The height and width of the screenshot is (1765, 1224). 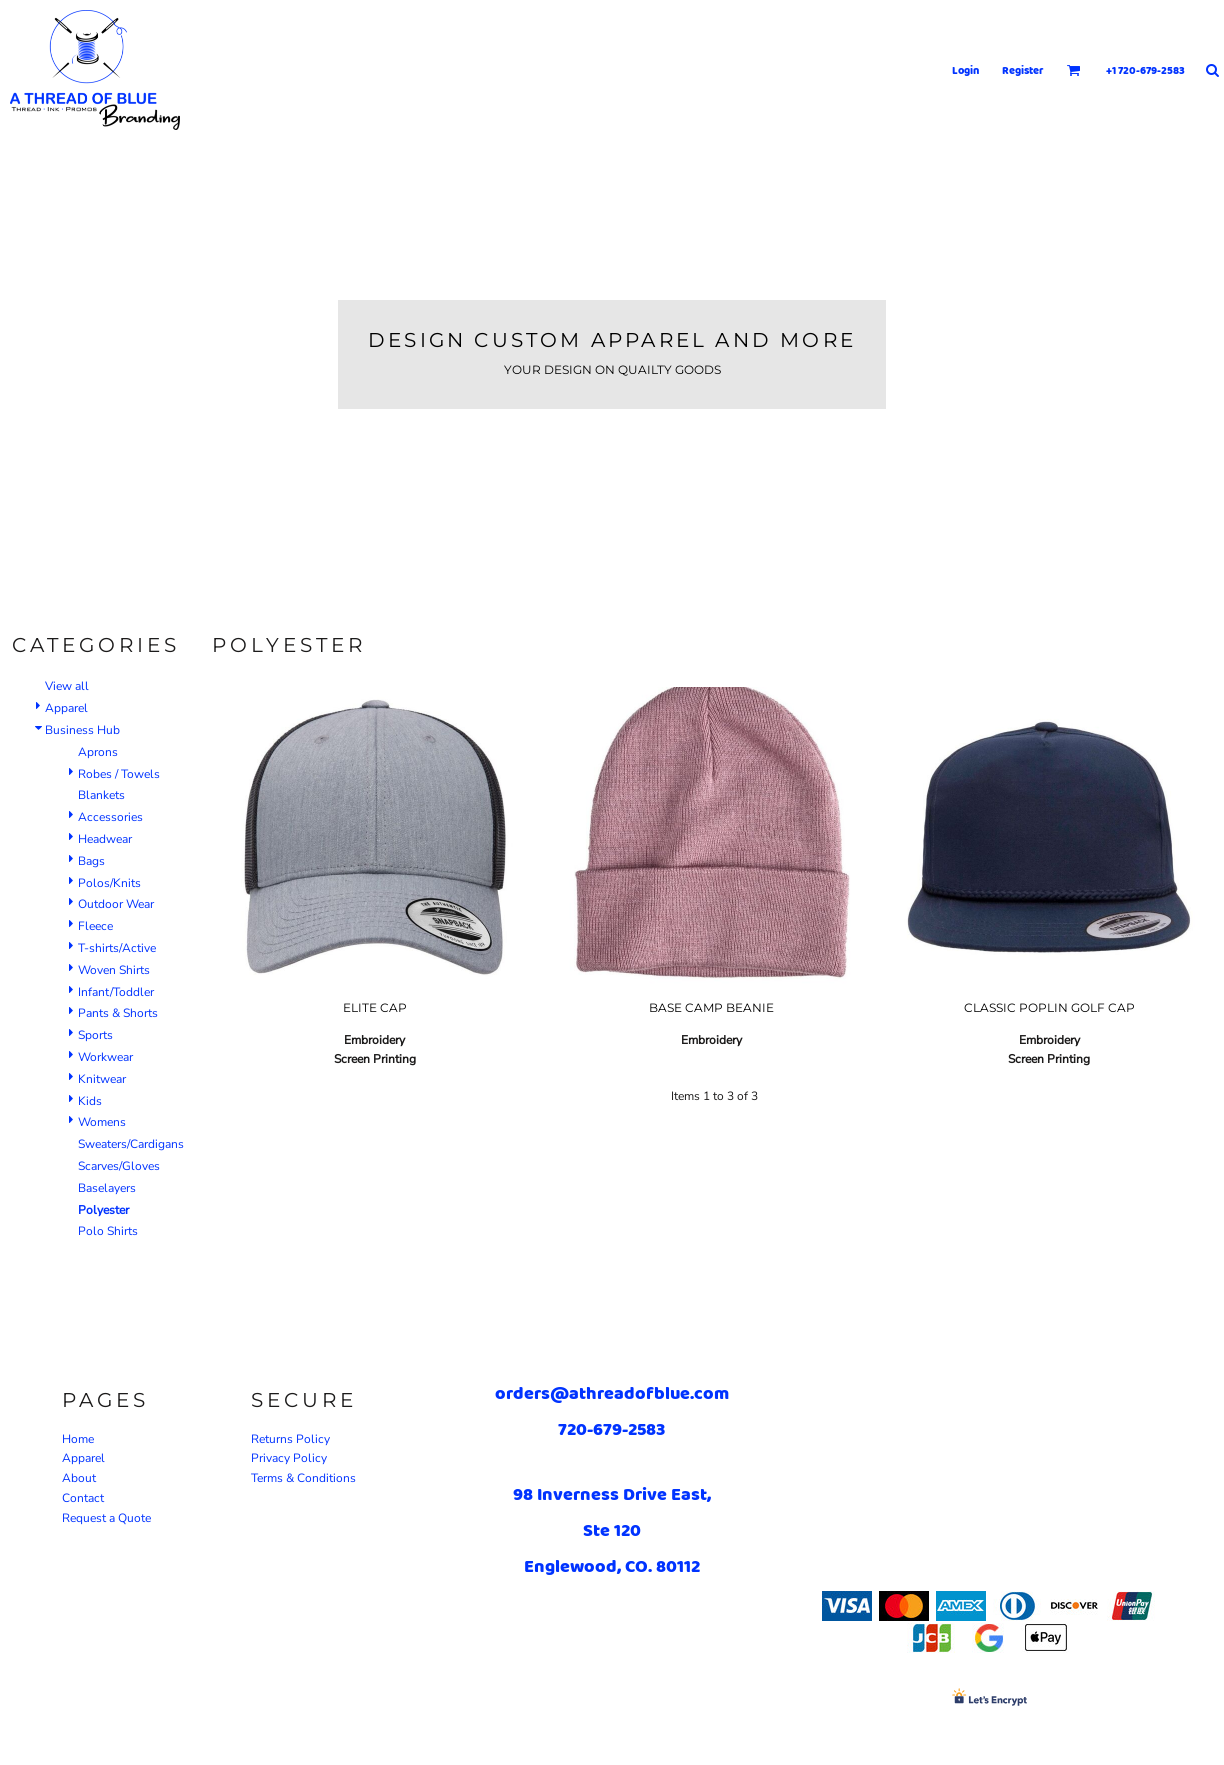 I want to click on Woven Shirts, so click(x=114, y=970).